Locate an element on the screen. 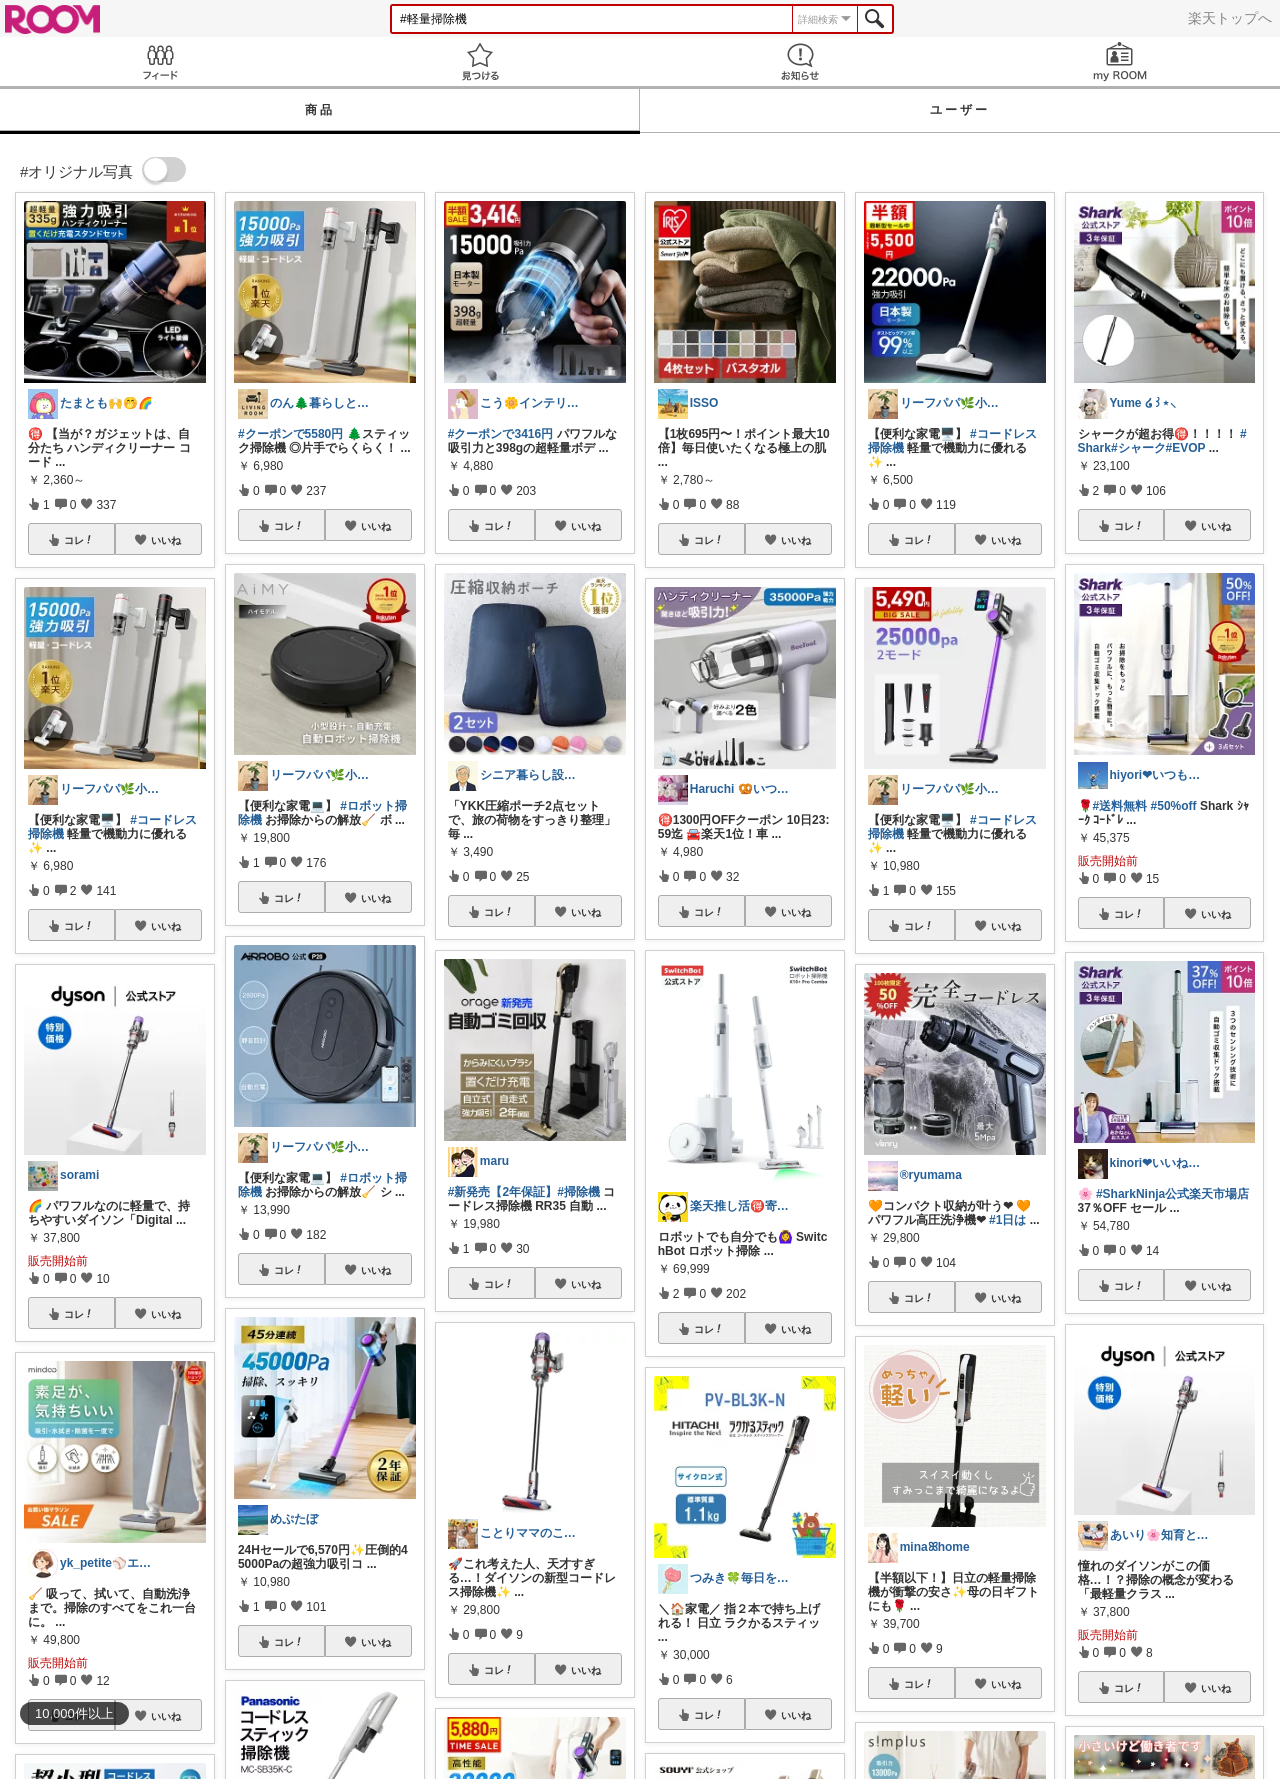  my ROOM is located at coordinates (1120, 61).